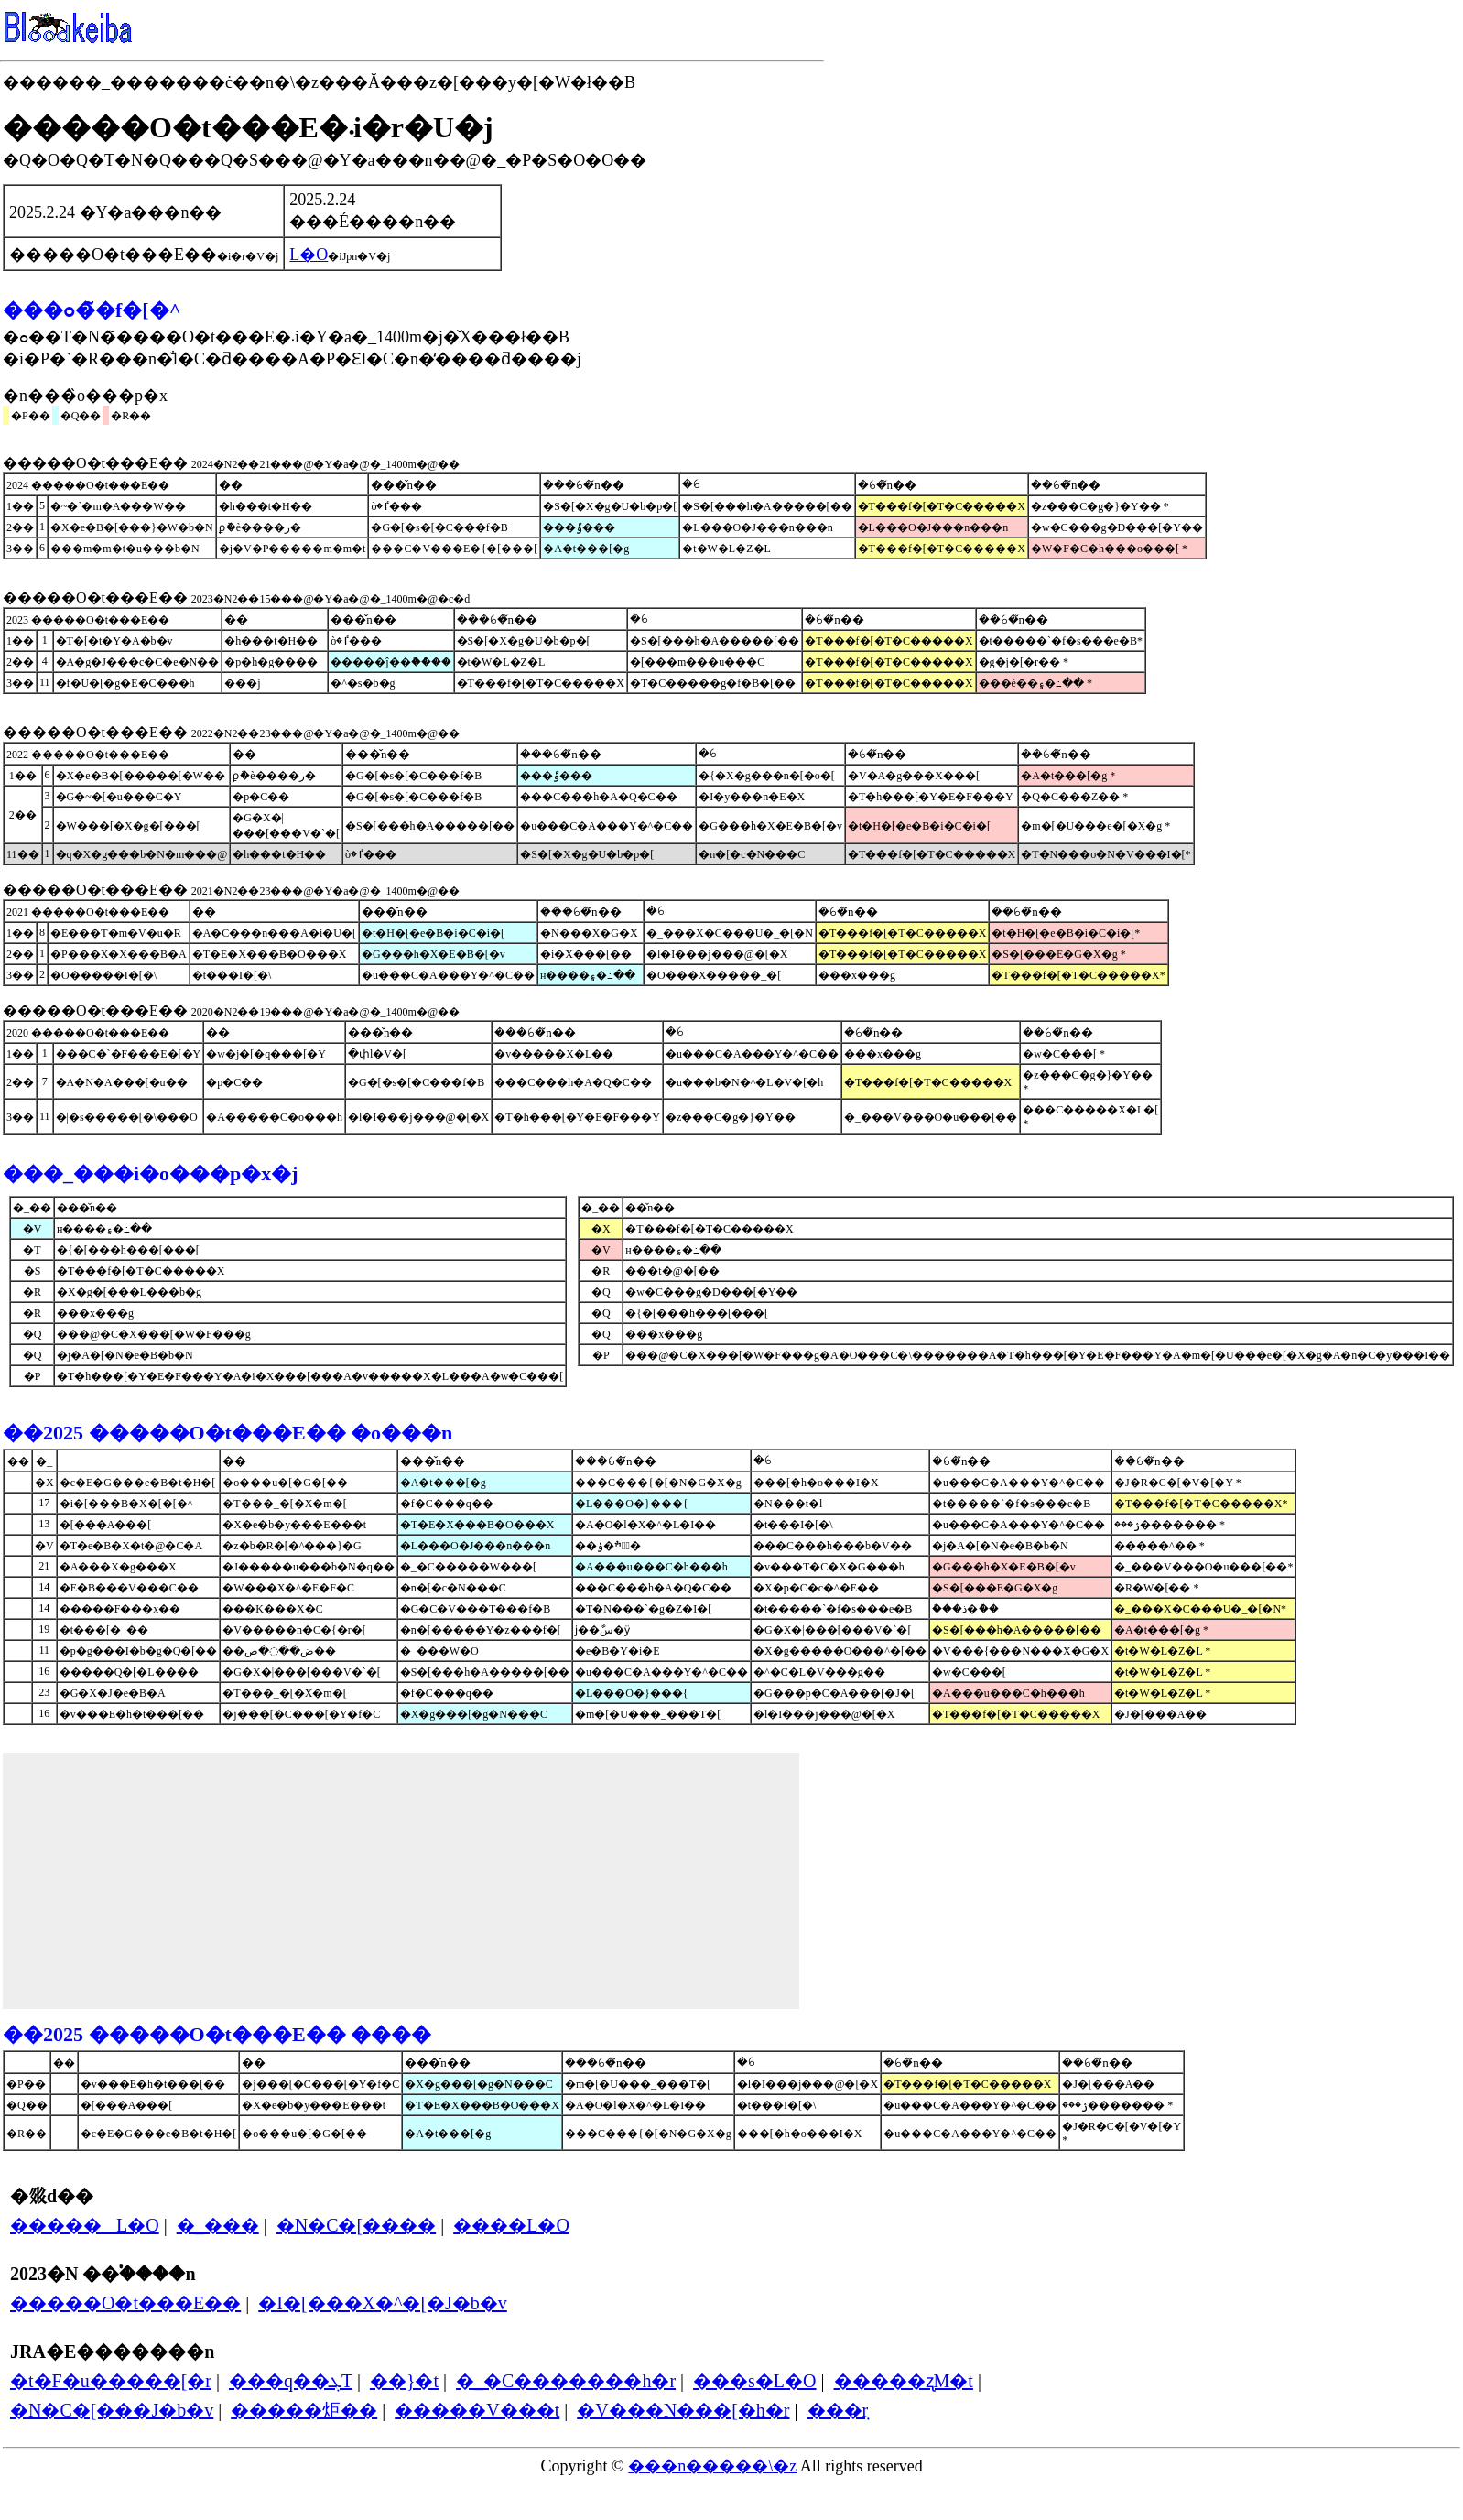  What do you see at coordinates (125, 2303) in the screenshot?
I see `�����O�t���E��` at bounding box center [125, 2303].